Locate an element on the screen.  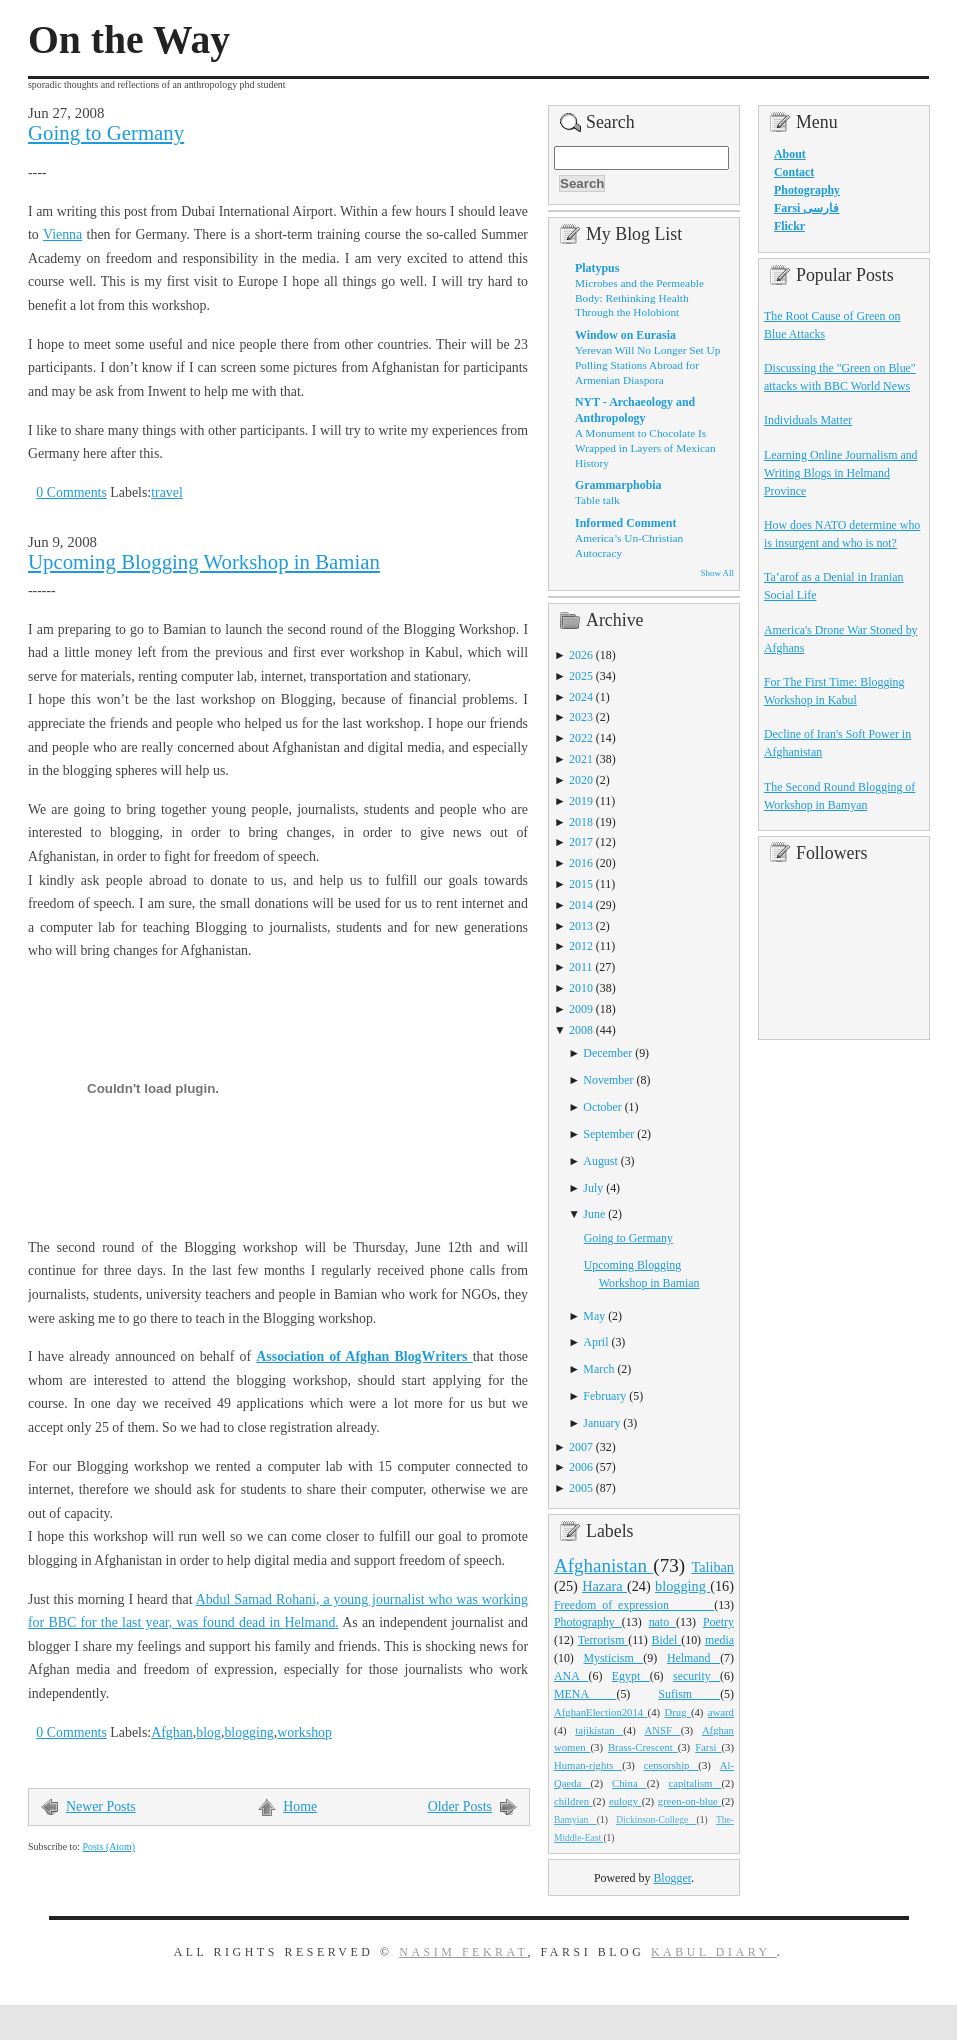
green-on-blue is located at coordinates (690, 1801).